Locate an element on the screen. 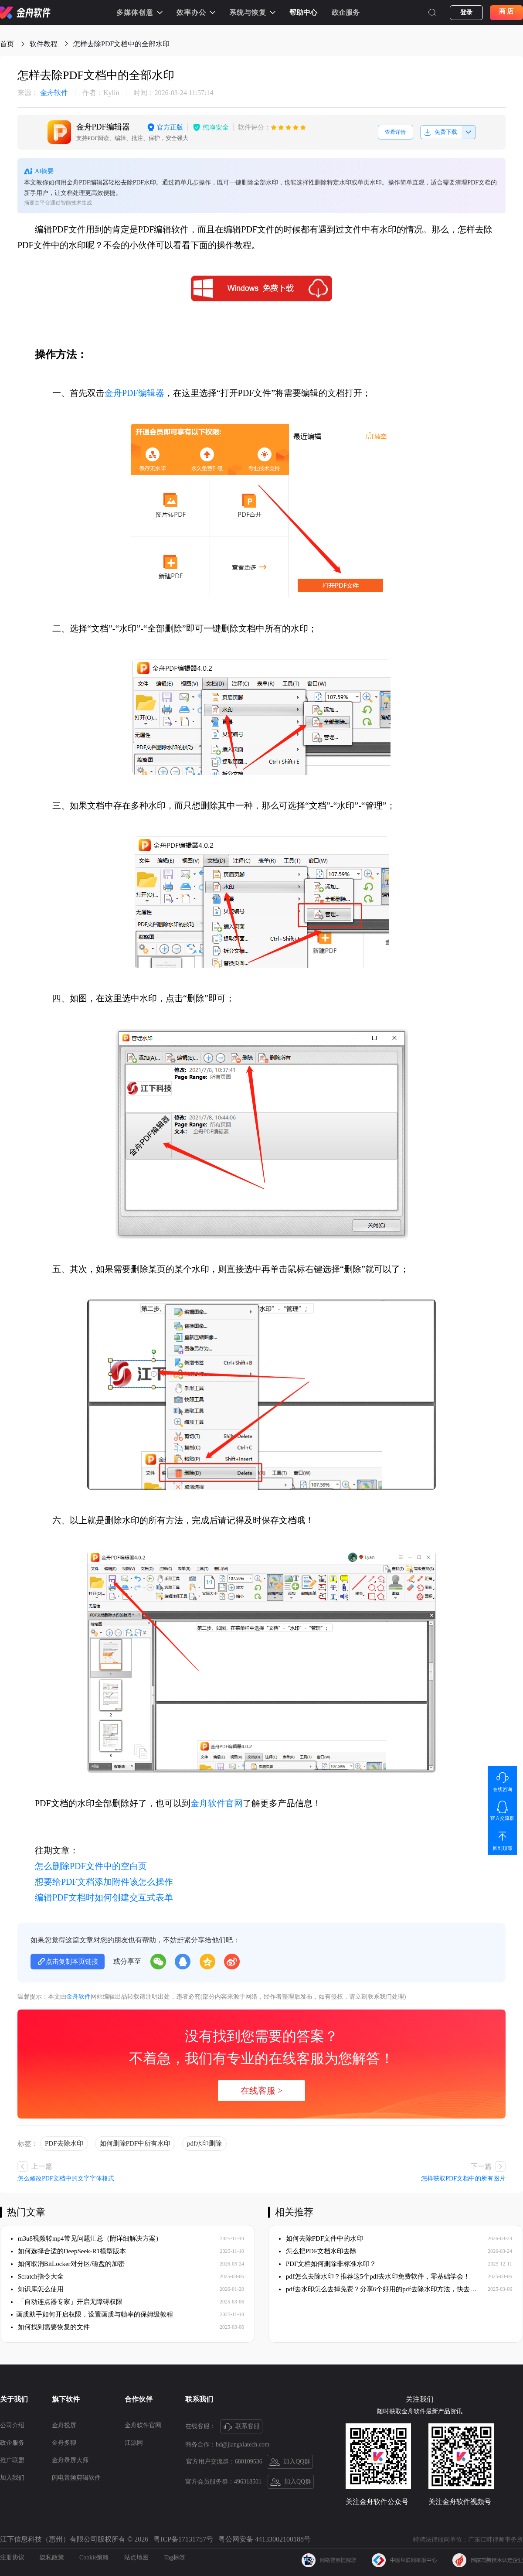  江源网 is located at coordinates (134, 2443).